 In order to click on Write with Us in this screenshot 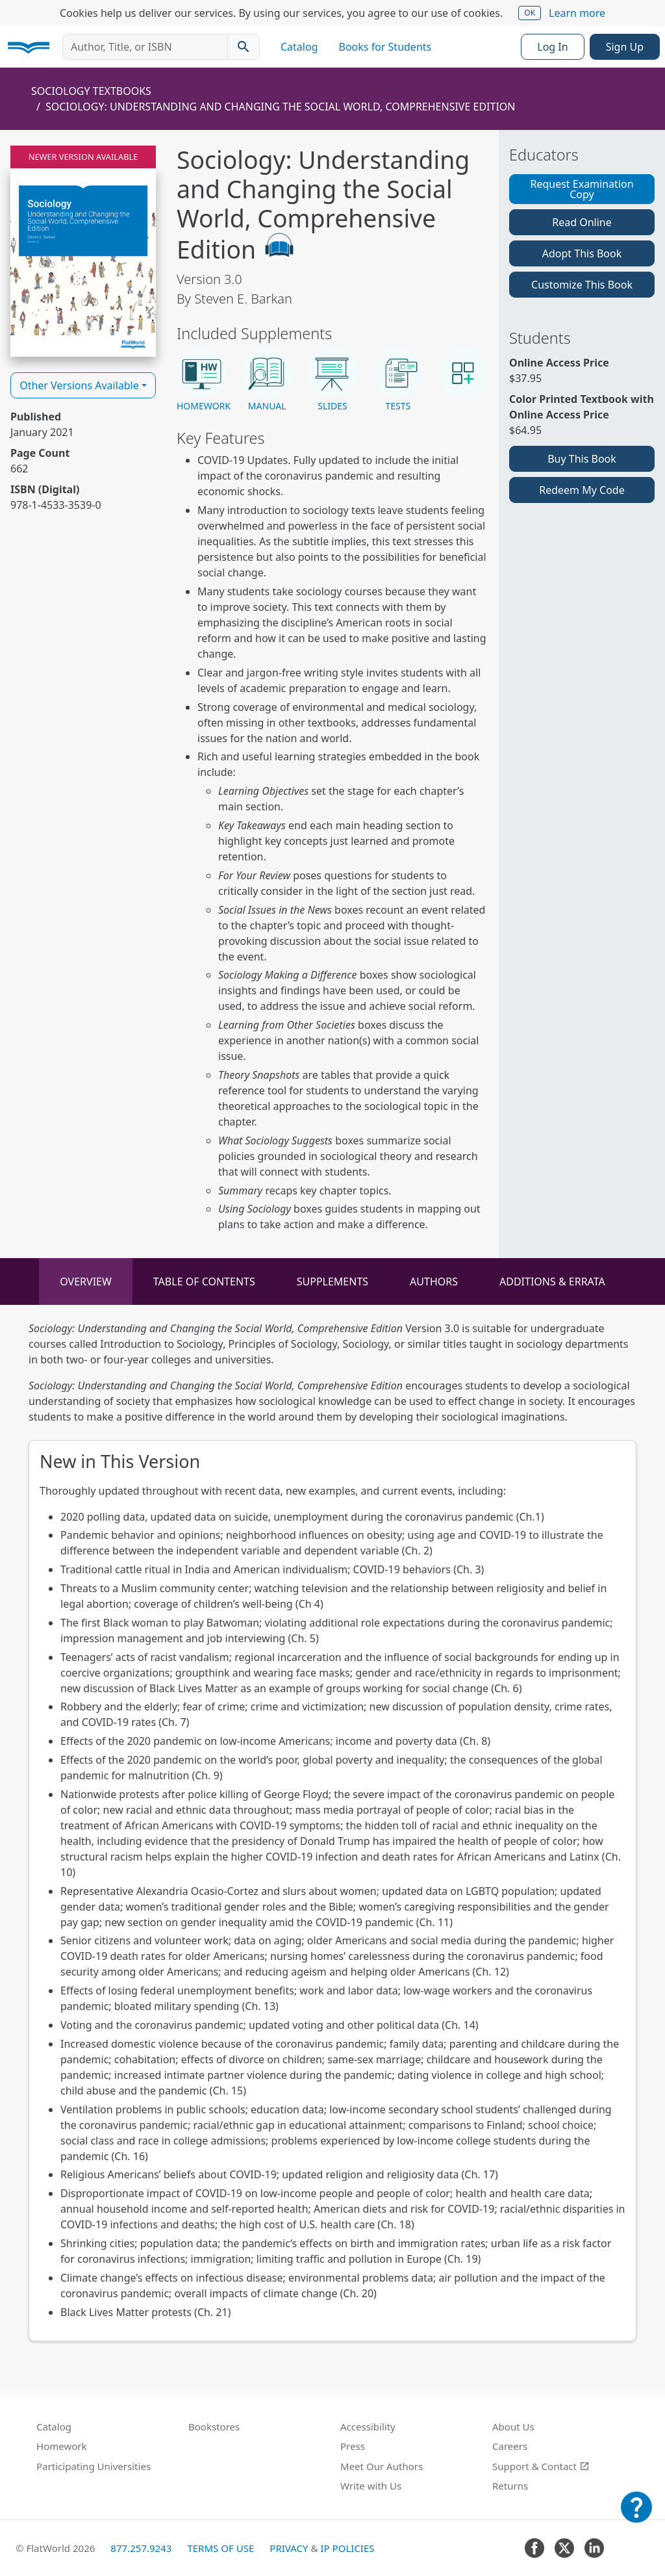, I will do `click(370, 2485)`.